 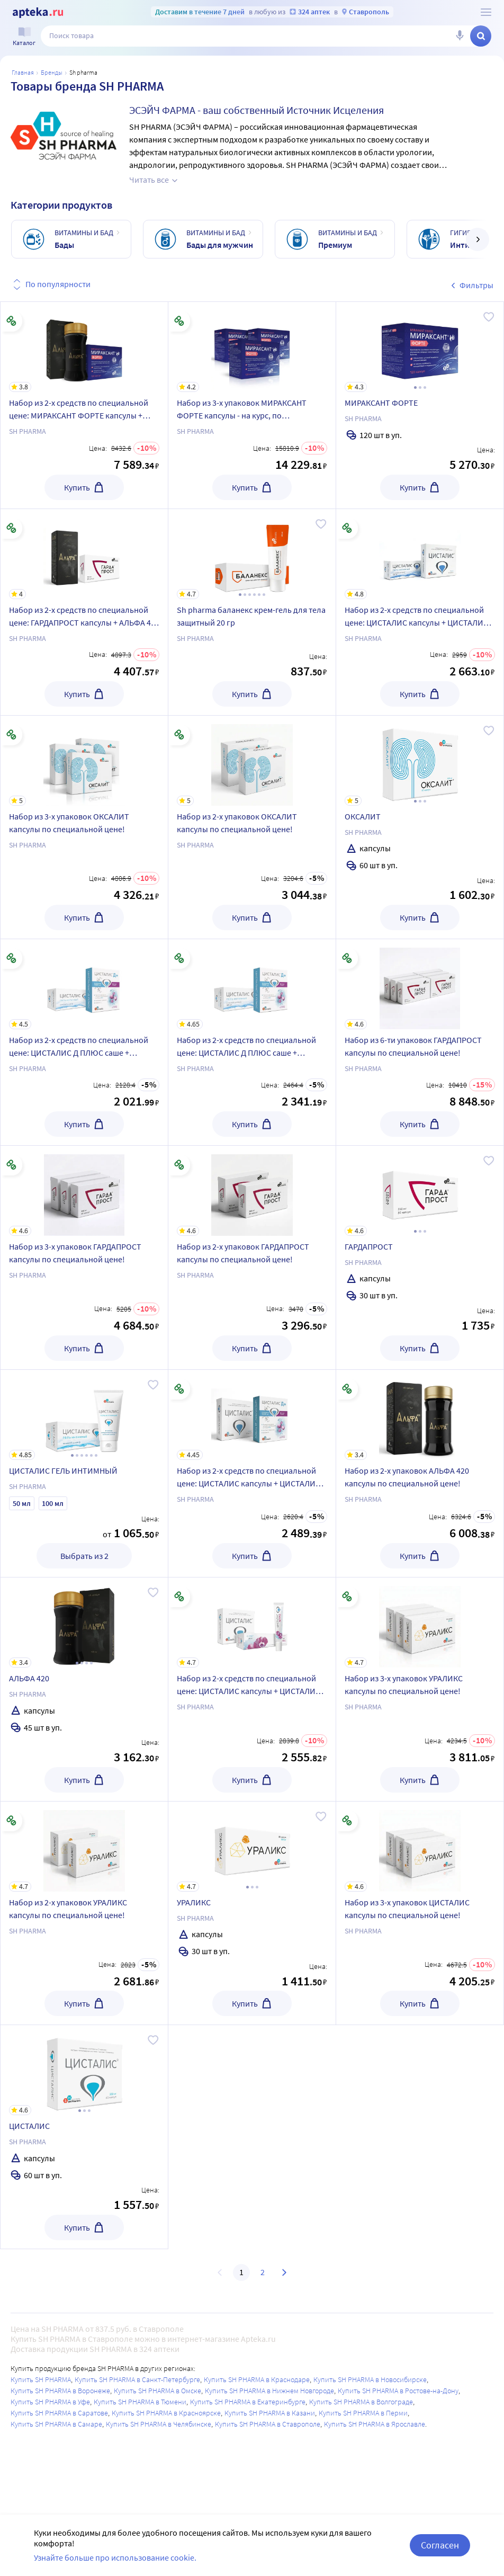 I want to click on Узнайте больше про использование cookie., so click(x=115, y=2557).